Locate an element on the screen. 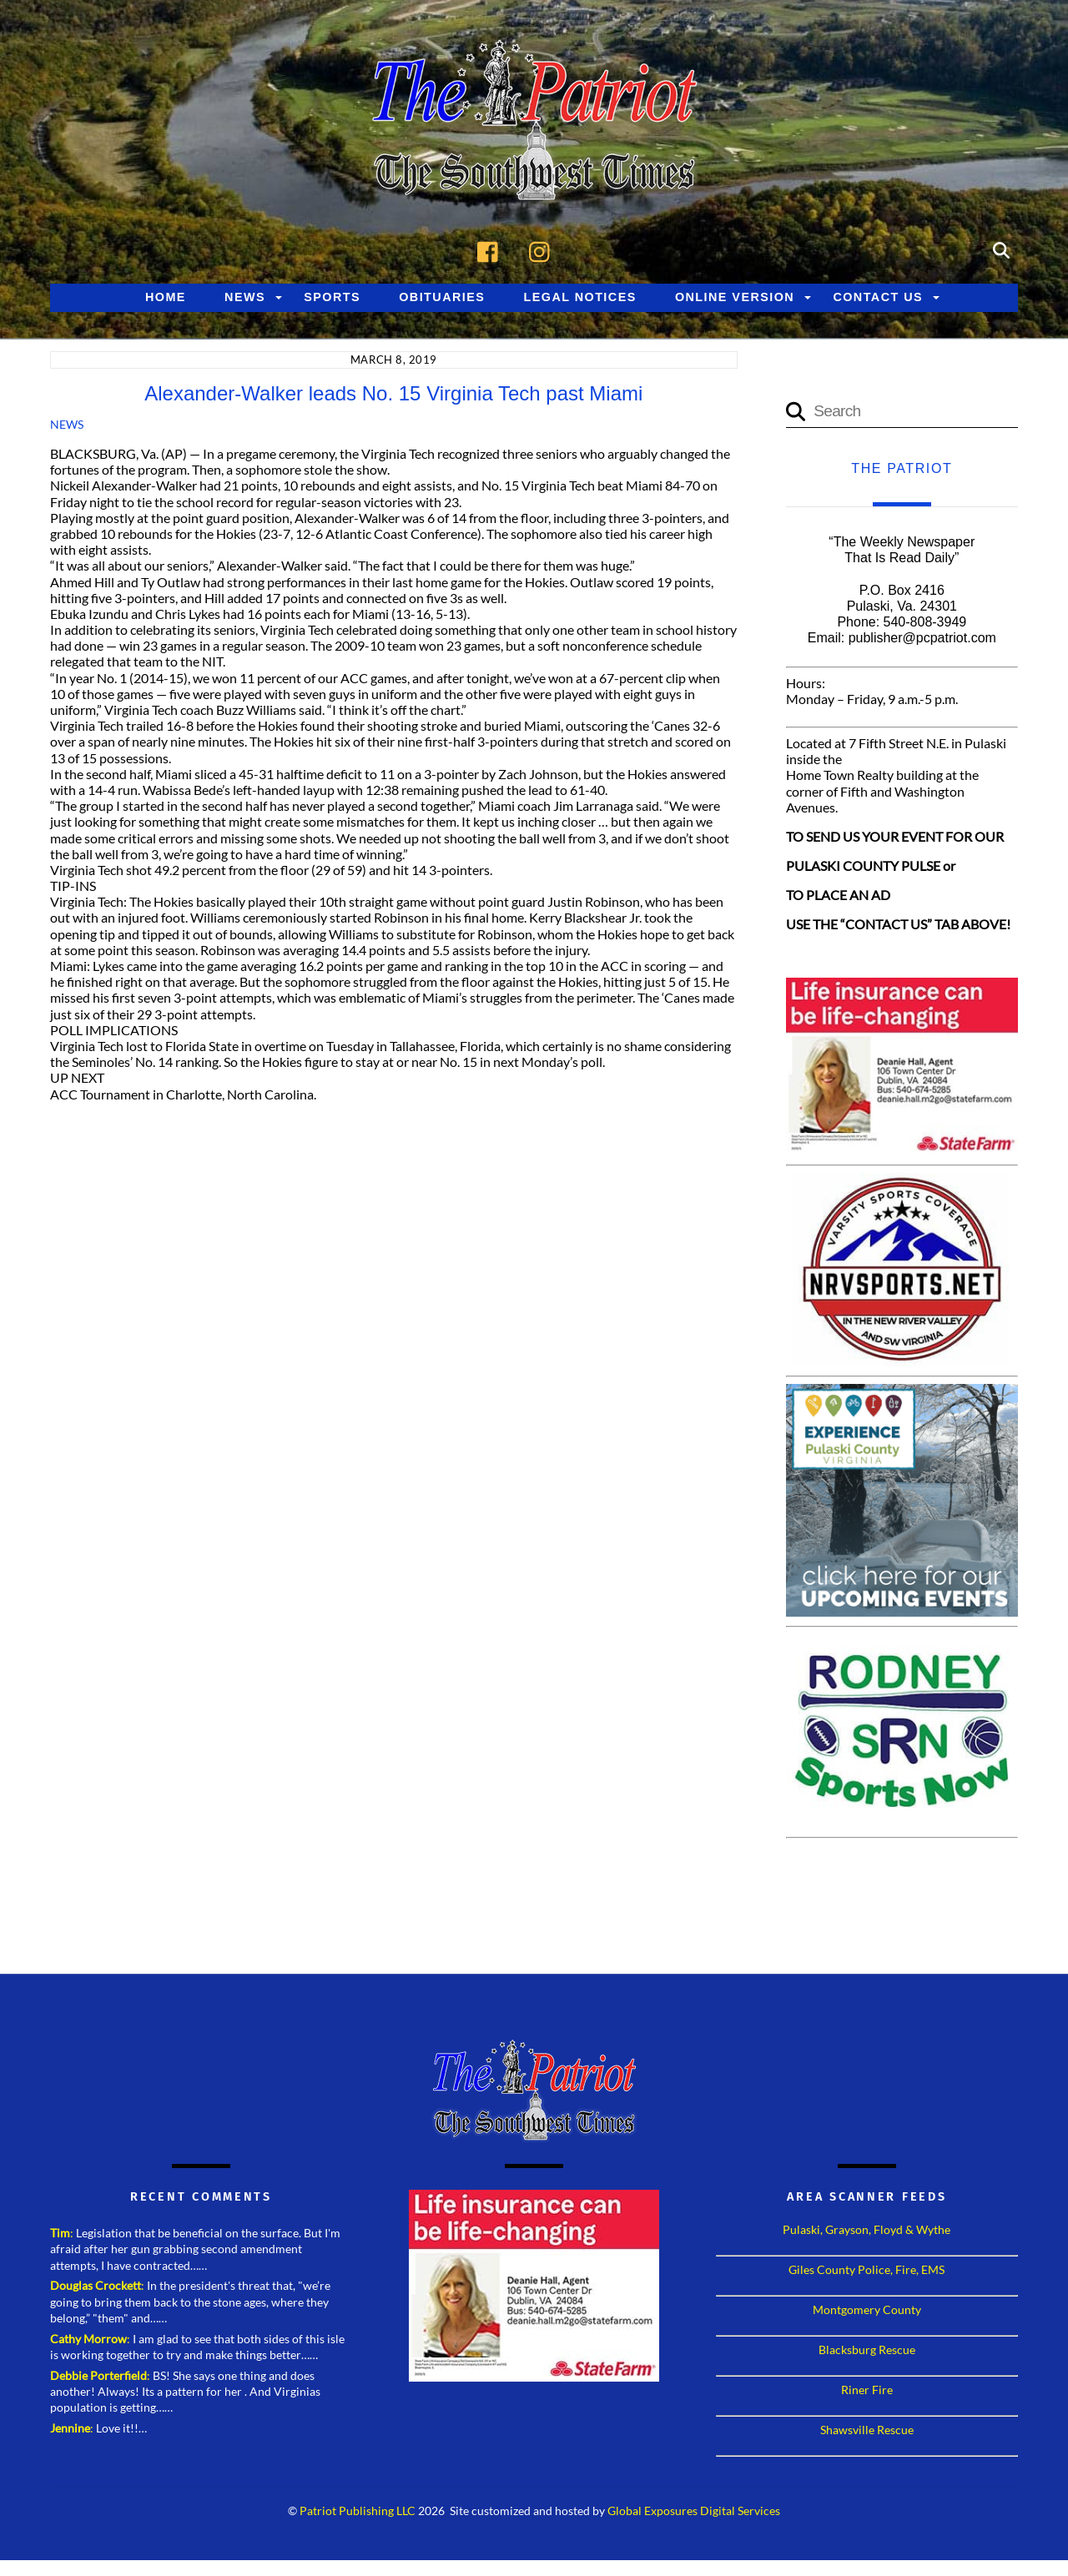 The image size is (1068, 2576). Online Version is located at coordinates (734, 298).